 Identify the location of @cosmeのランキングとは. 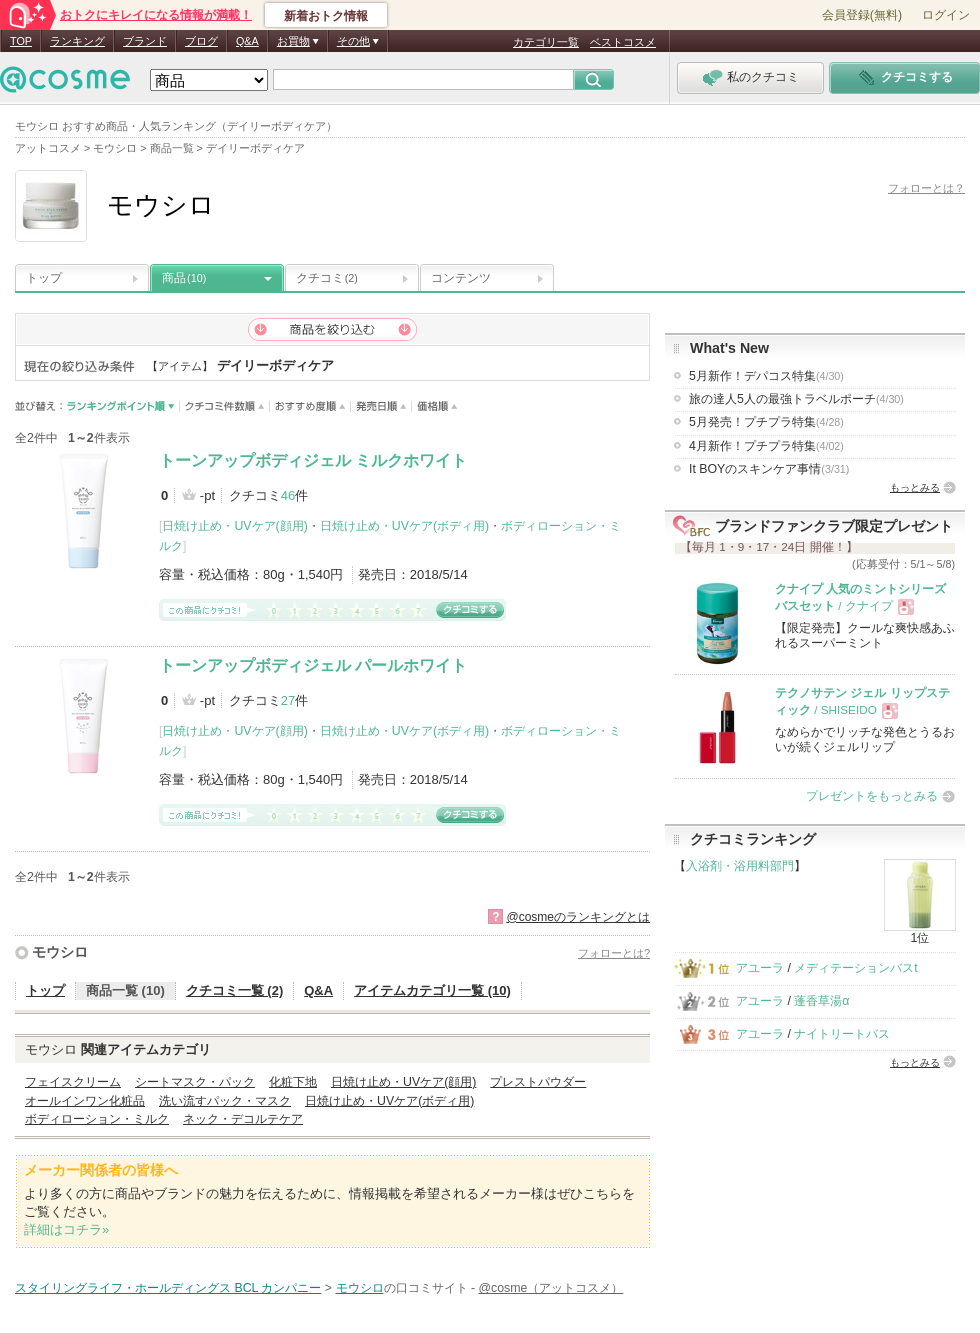
(578, 917).